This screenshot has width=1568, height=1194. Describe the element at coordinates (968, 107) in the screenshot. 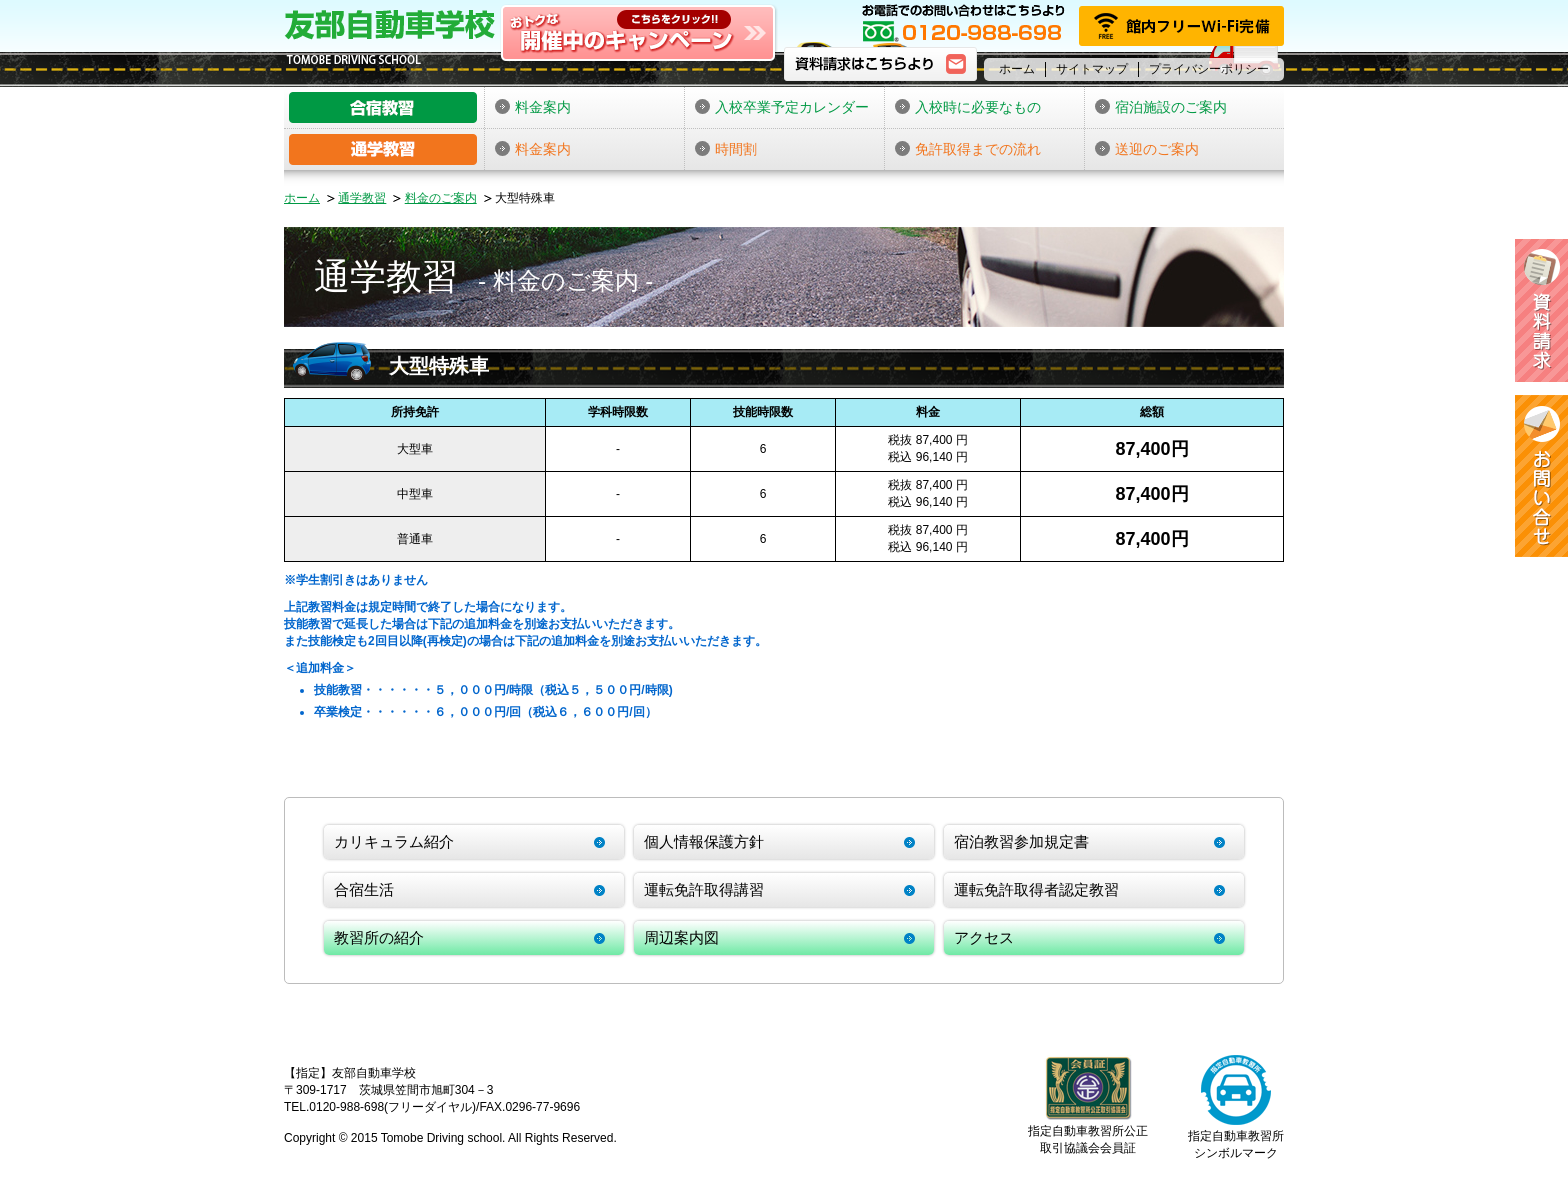

I see `入校時に必要なもの` at that location.